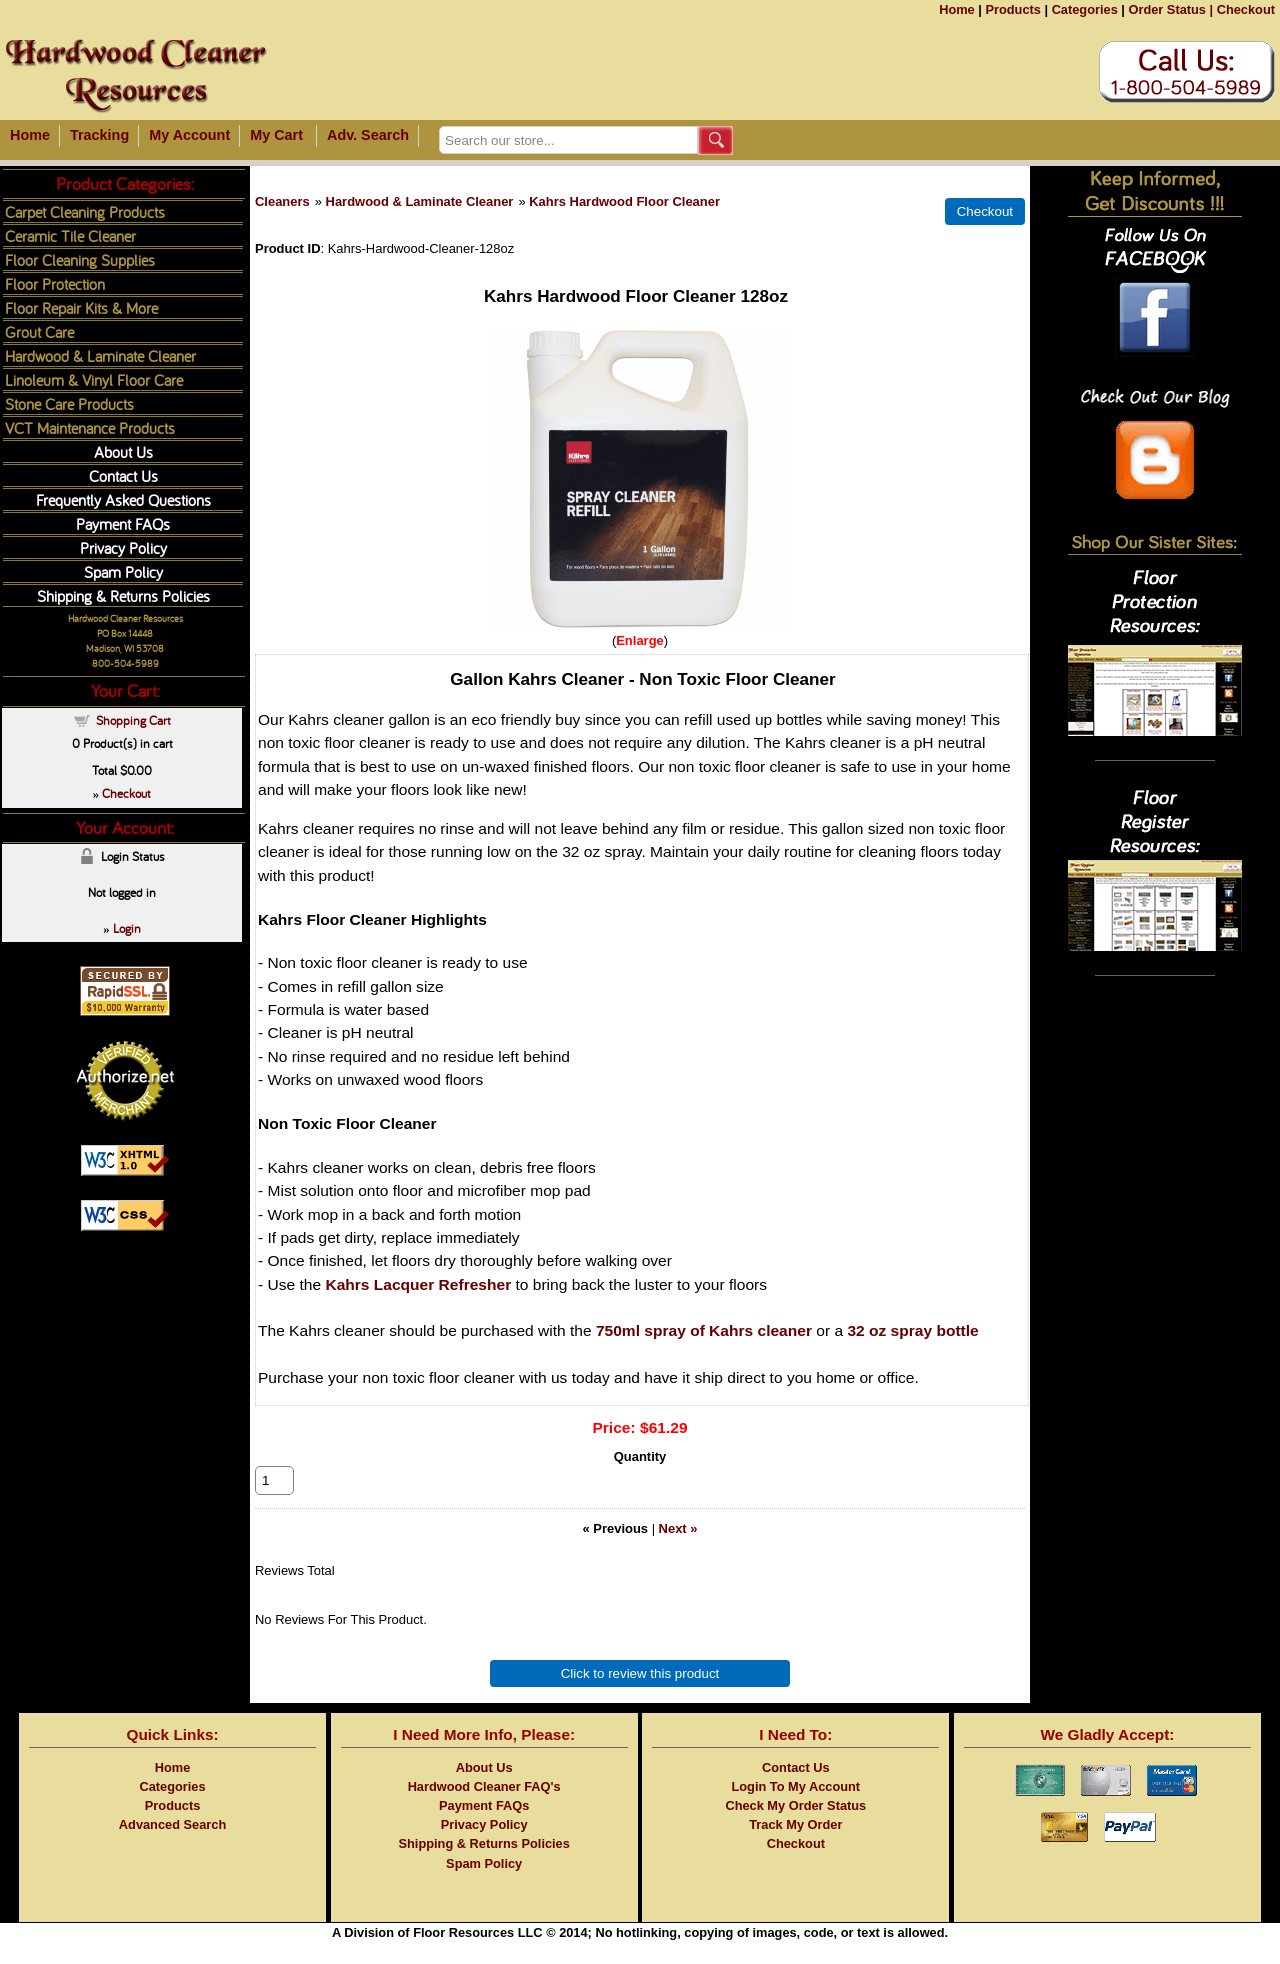 This screenshot has width=1280, height=1964. I want to click on Hardwood Cleaner FAQ's, so click(484, 1808).